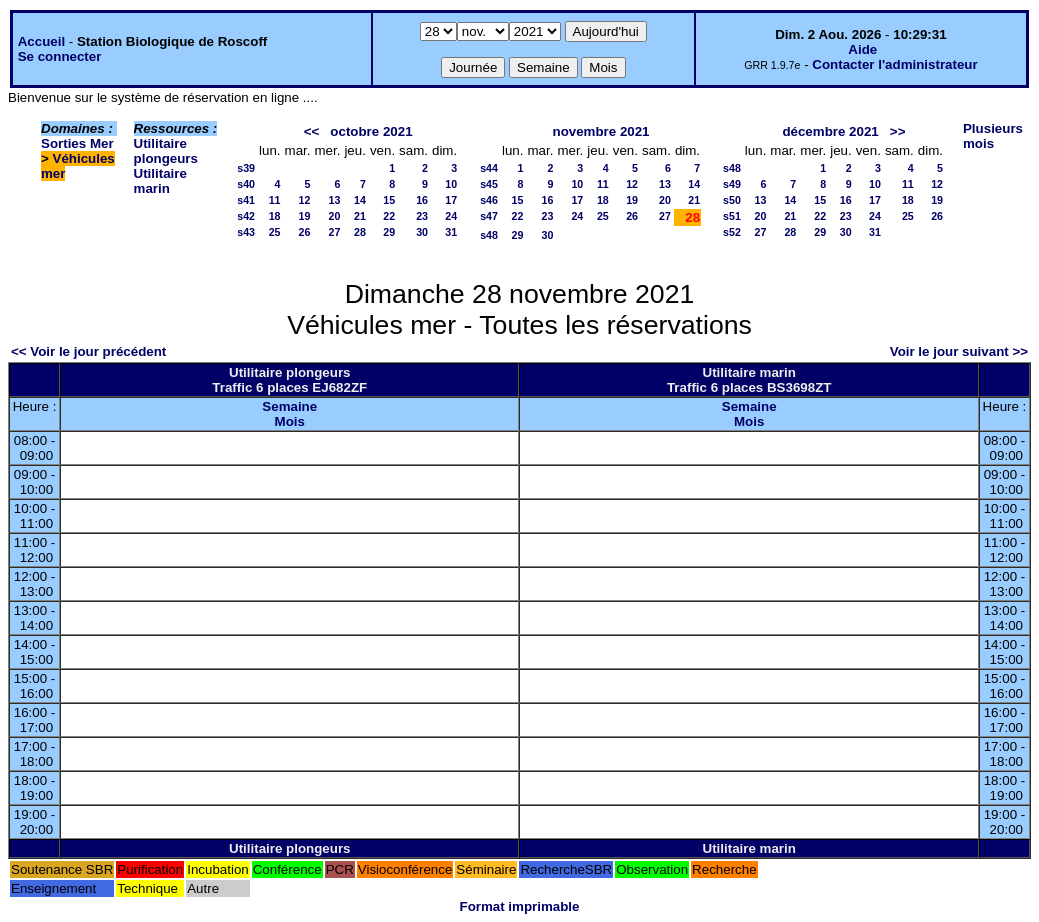  I want to click on 11, so click(275, 200).